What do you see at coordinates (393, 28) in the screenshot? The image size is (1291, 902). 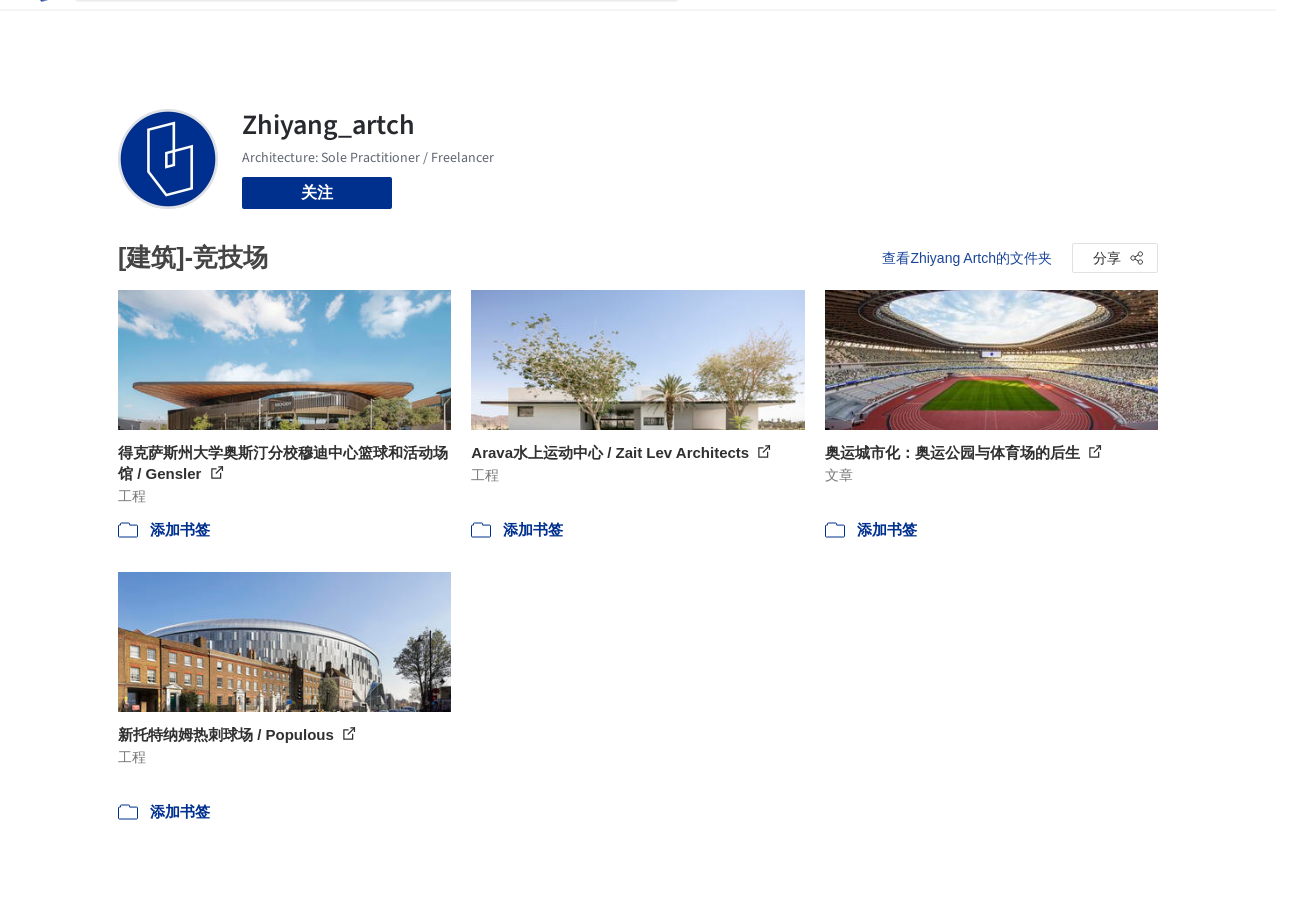 I see `[搜索ArchDaily]` at bounding box center [393, 28].